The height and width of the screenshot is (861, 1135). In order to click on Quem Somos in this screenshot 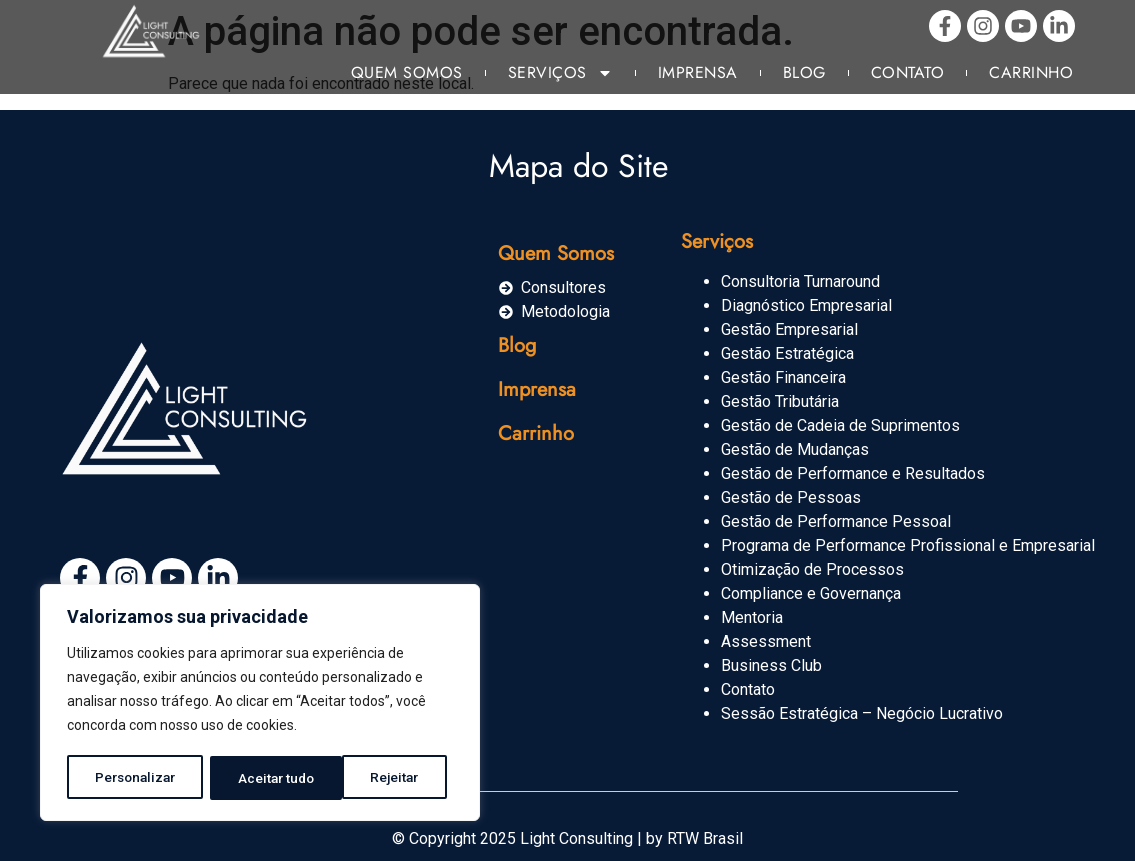, I will do `click(407, 73)`.